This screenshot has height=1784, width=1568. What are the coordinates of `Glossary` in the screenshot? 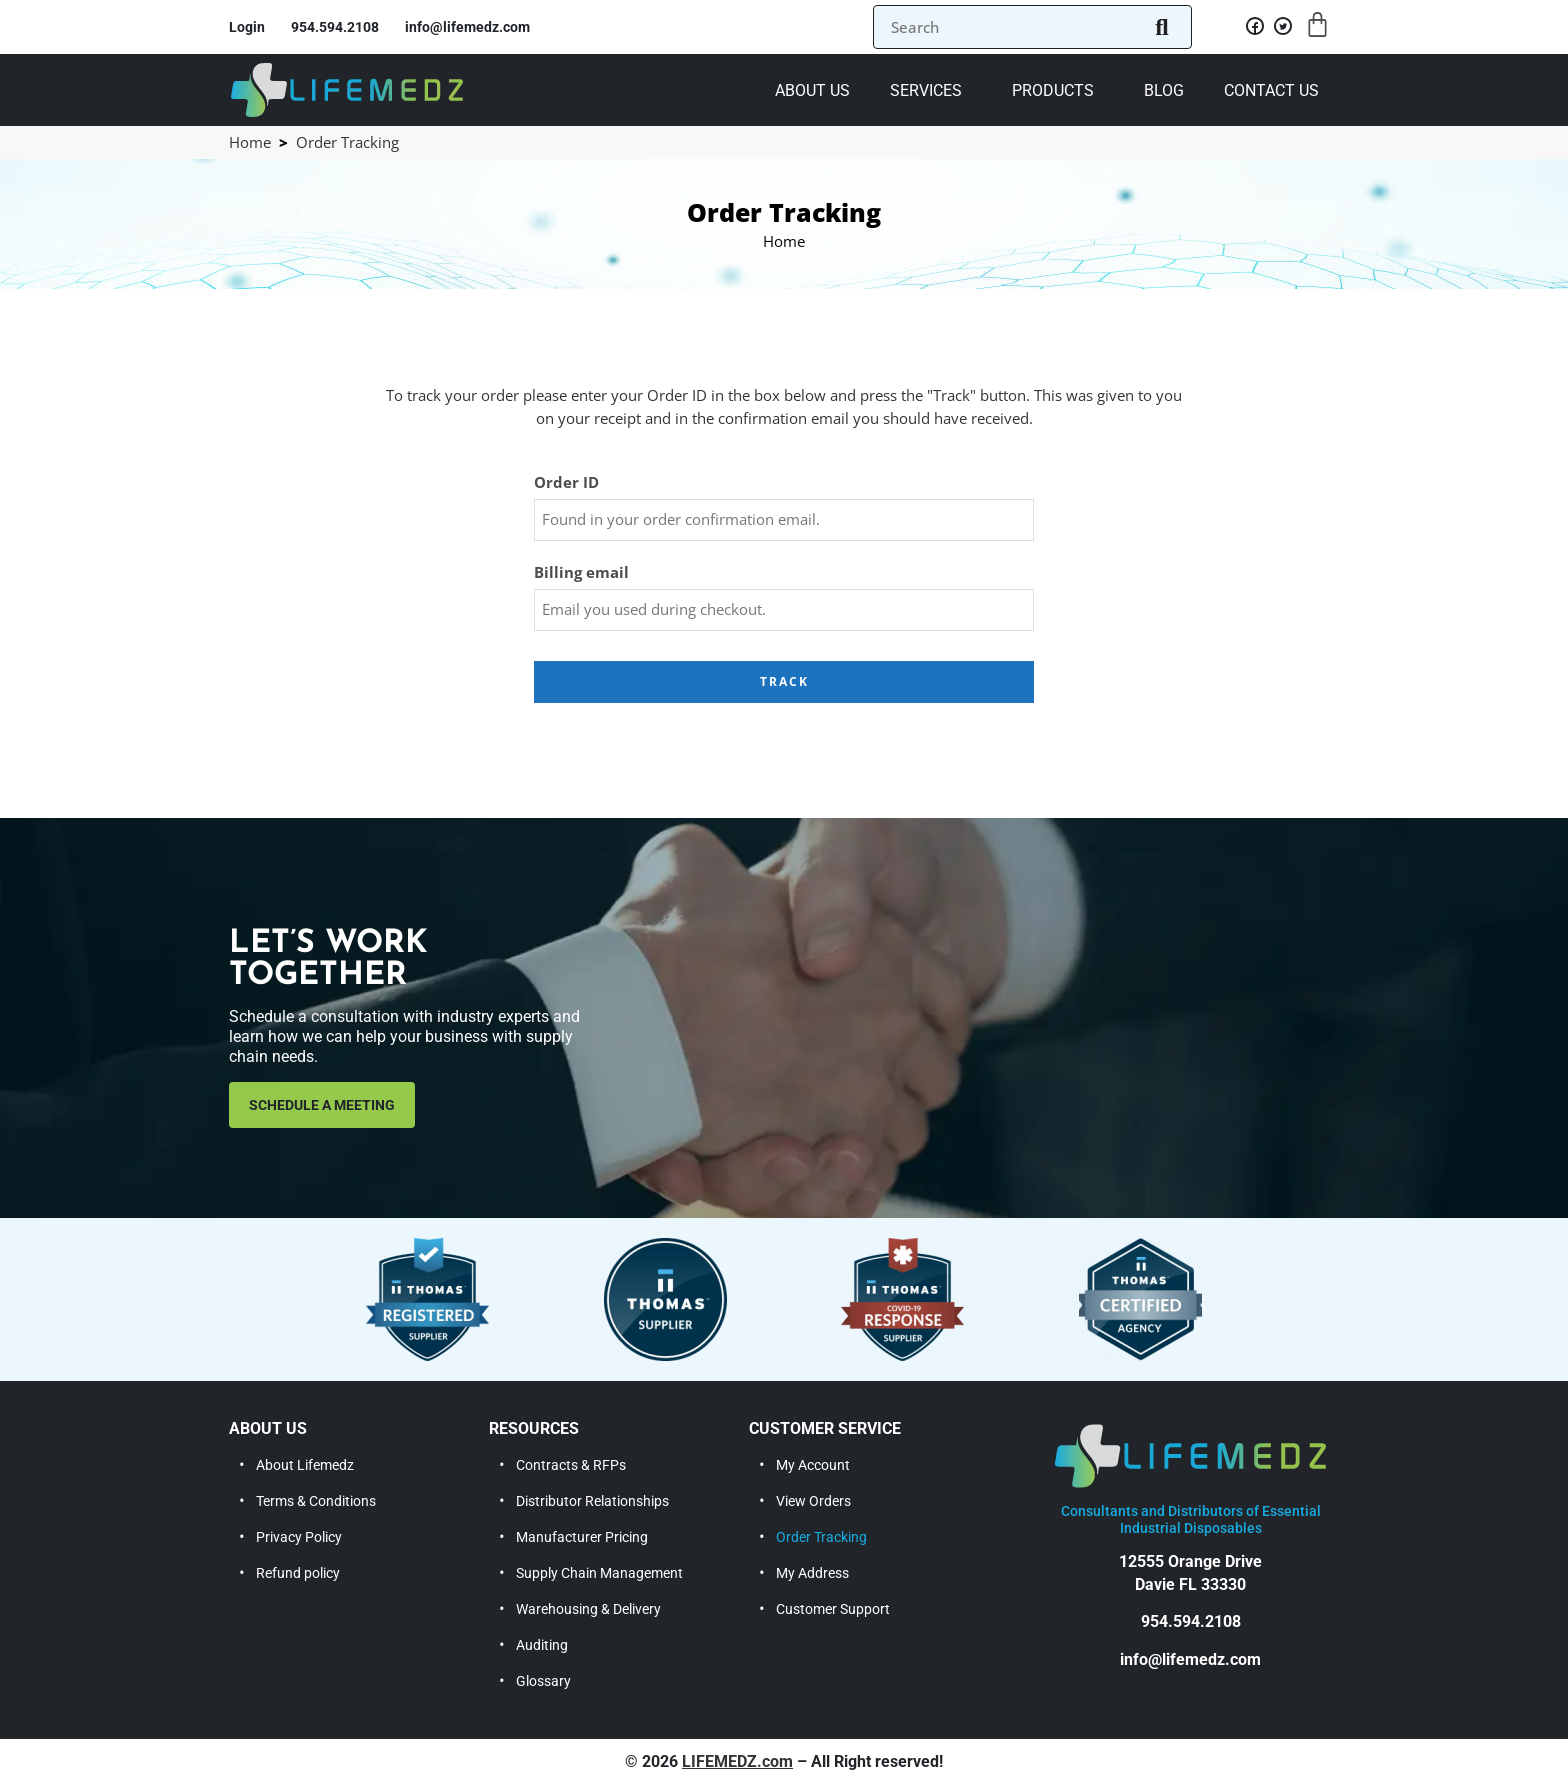 It's located at (543, 1681).